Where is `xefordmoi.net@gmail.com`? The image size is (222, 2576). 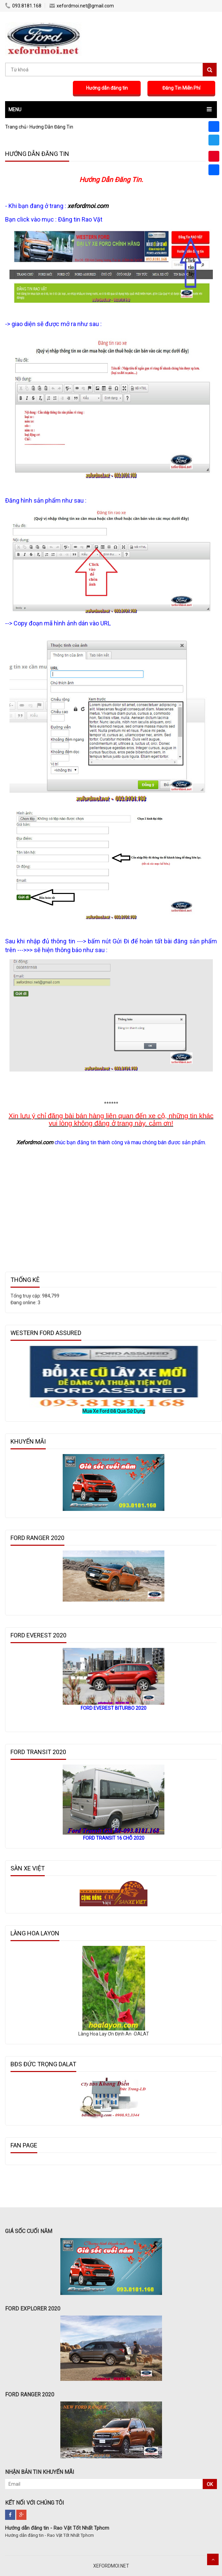
xefordmoi.net@gmail.com is located at coordinates (81, 5).